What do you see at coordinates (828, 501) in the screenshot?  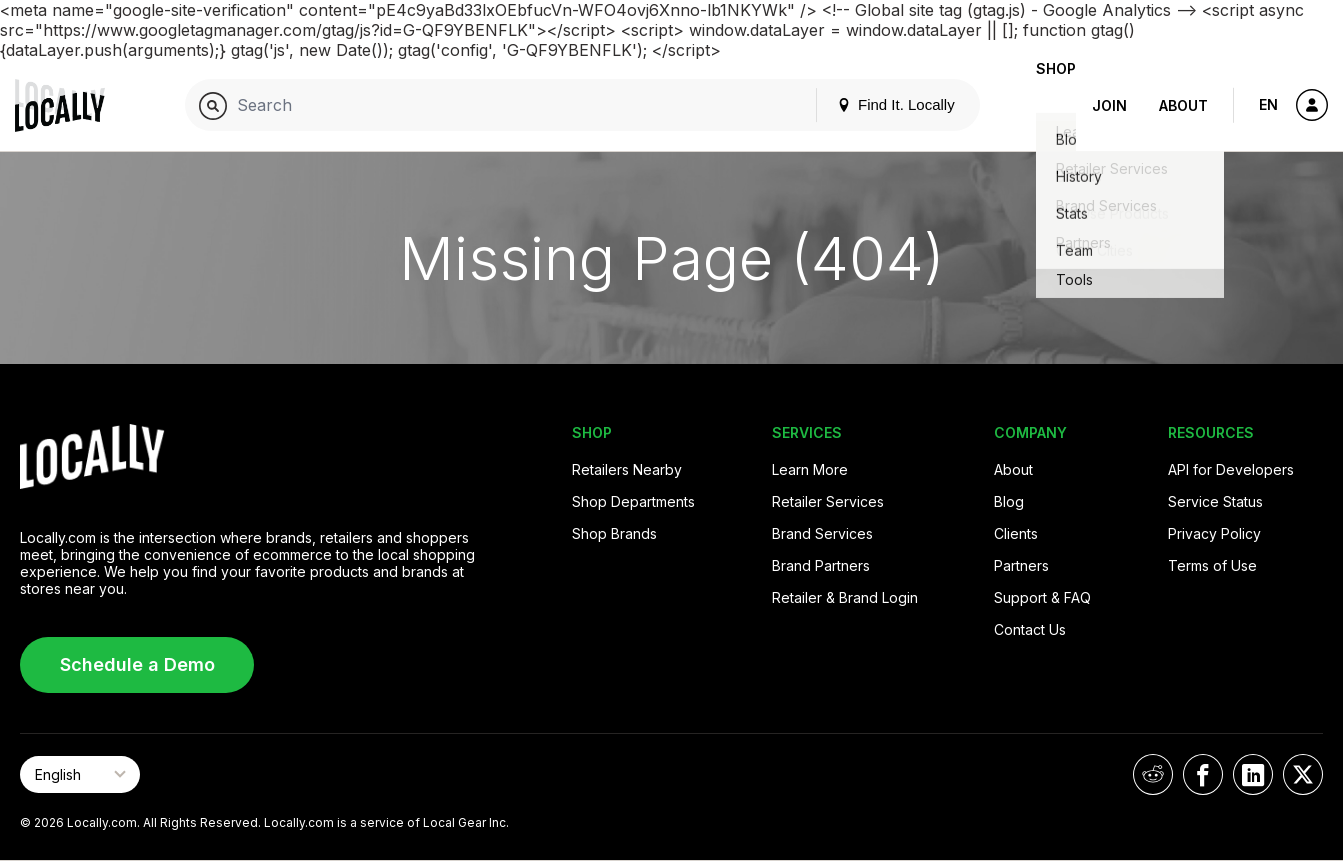 I see `Retailer Services` at bounding box center [828, 501].